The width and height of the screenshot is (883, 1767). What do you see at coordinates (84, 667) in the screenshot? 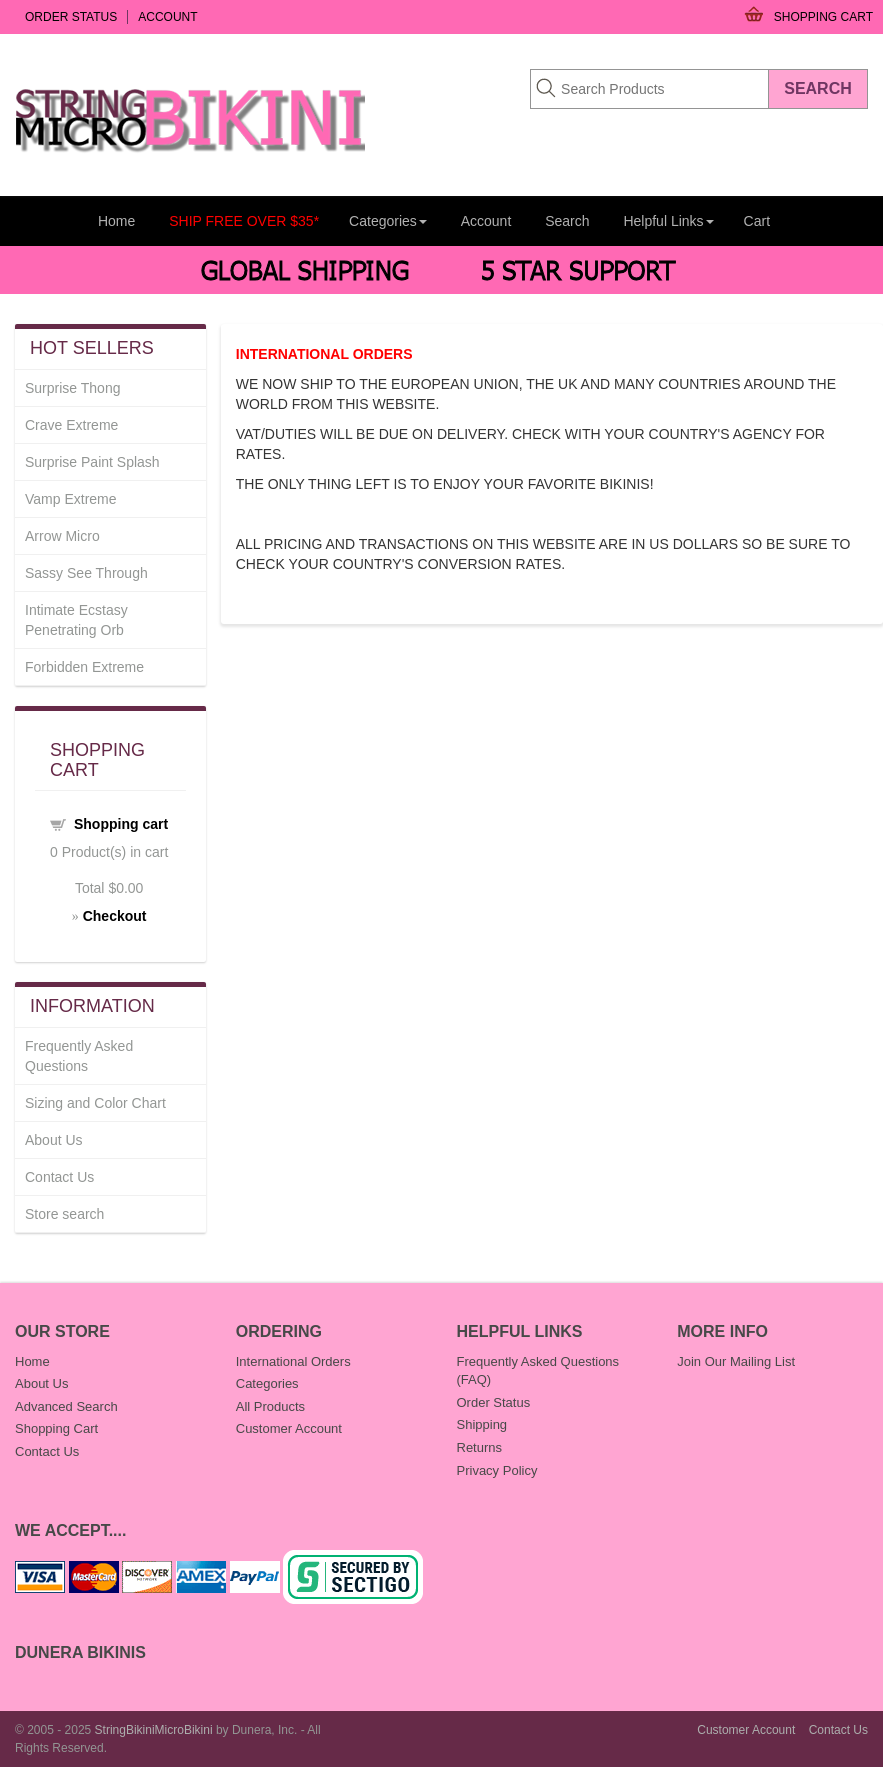
I see `Forbidden Extreme` at bounding box center [84, 667].